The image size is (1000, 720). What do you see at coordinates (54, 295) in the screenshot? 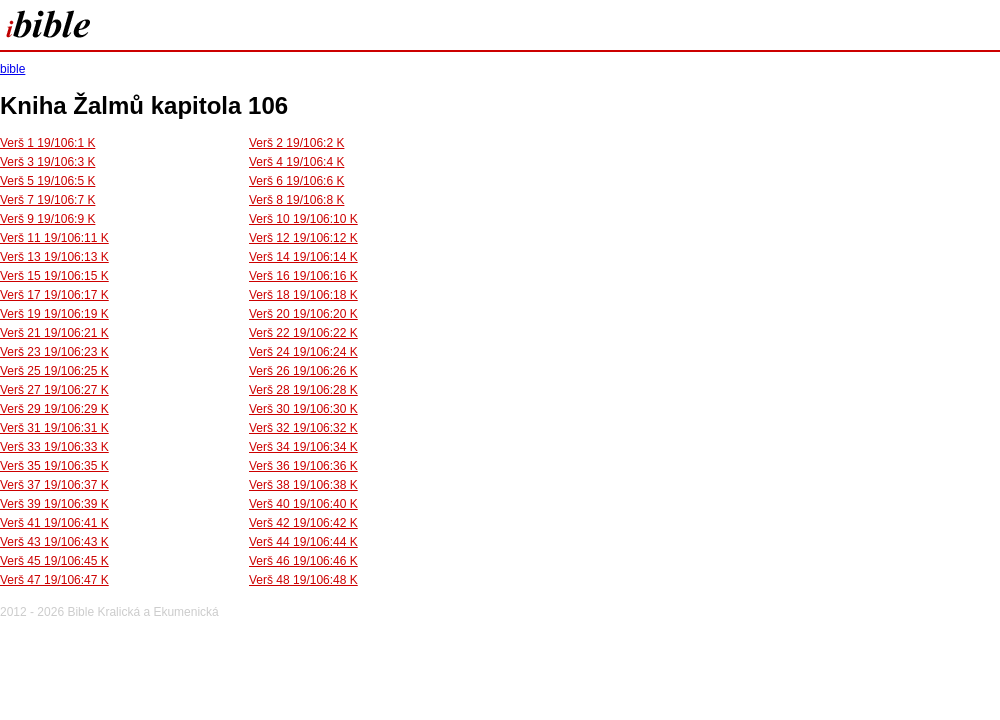
I see `Verš 17 19/106:17 K` at bounding box center [54, 295].